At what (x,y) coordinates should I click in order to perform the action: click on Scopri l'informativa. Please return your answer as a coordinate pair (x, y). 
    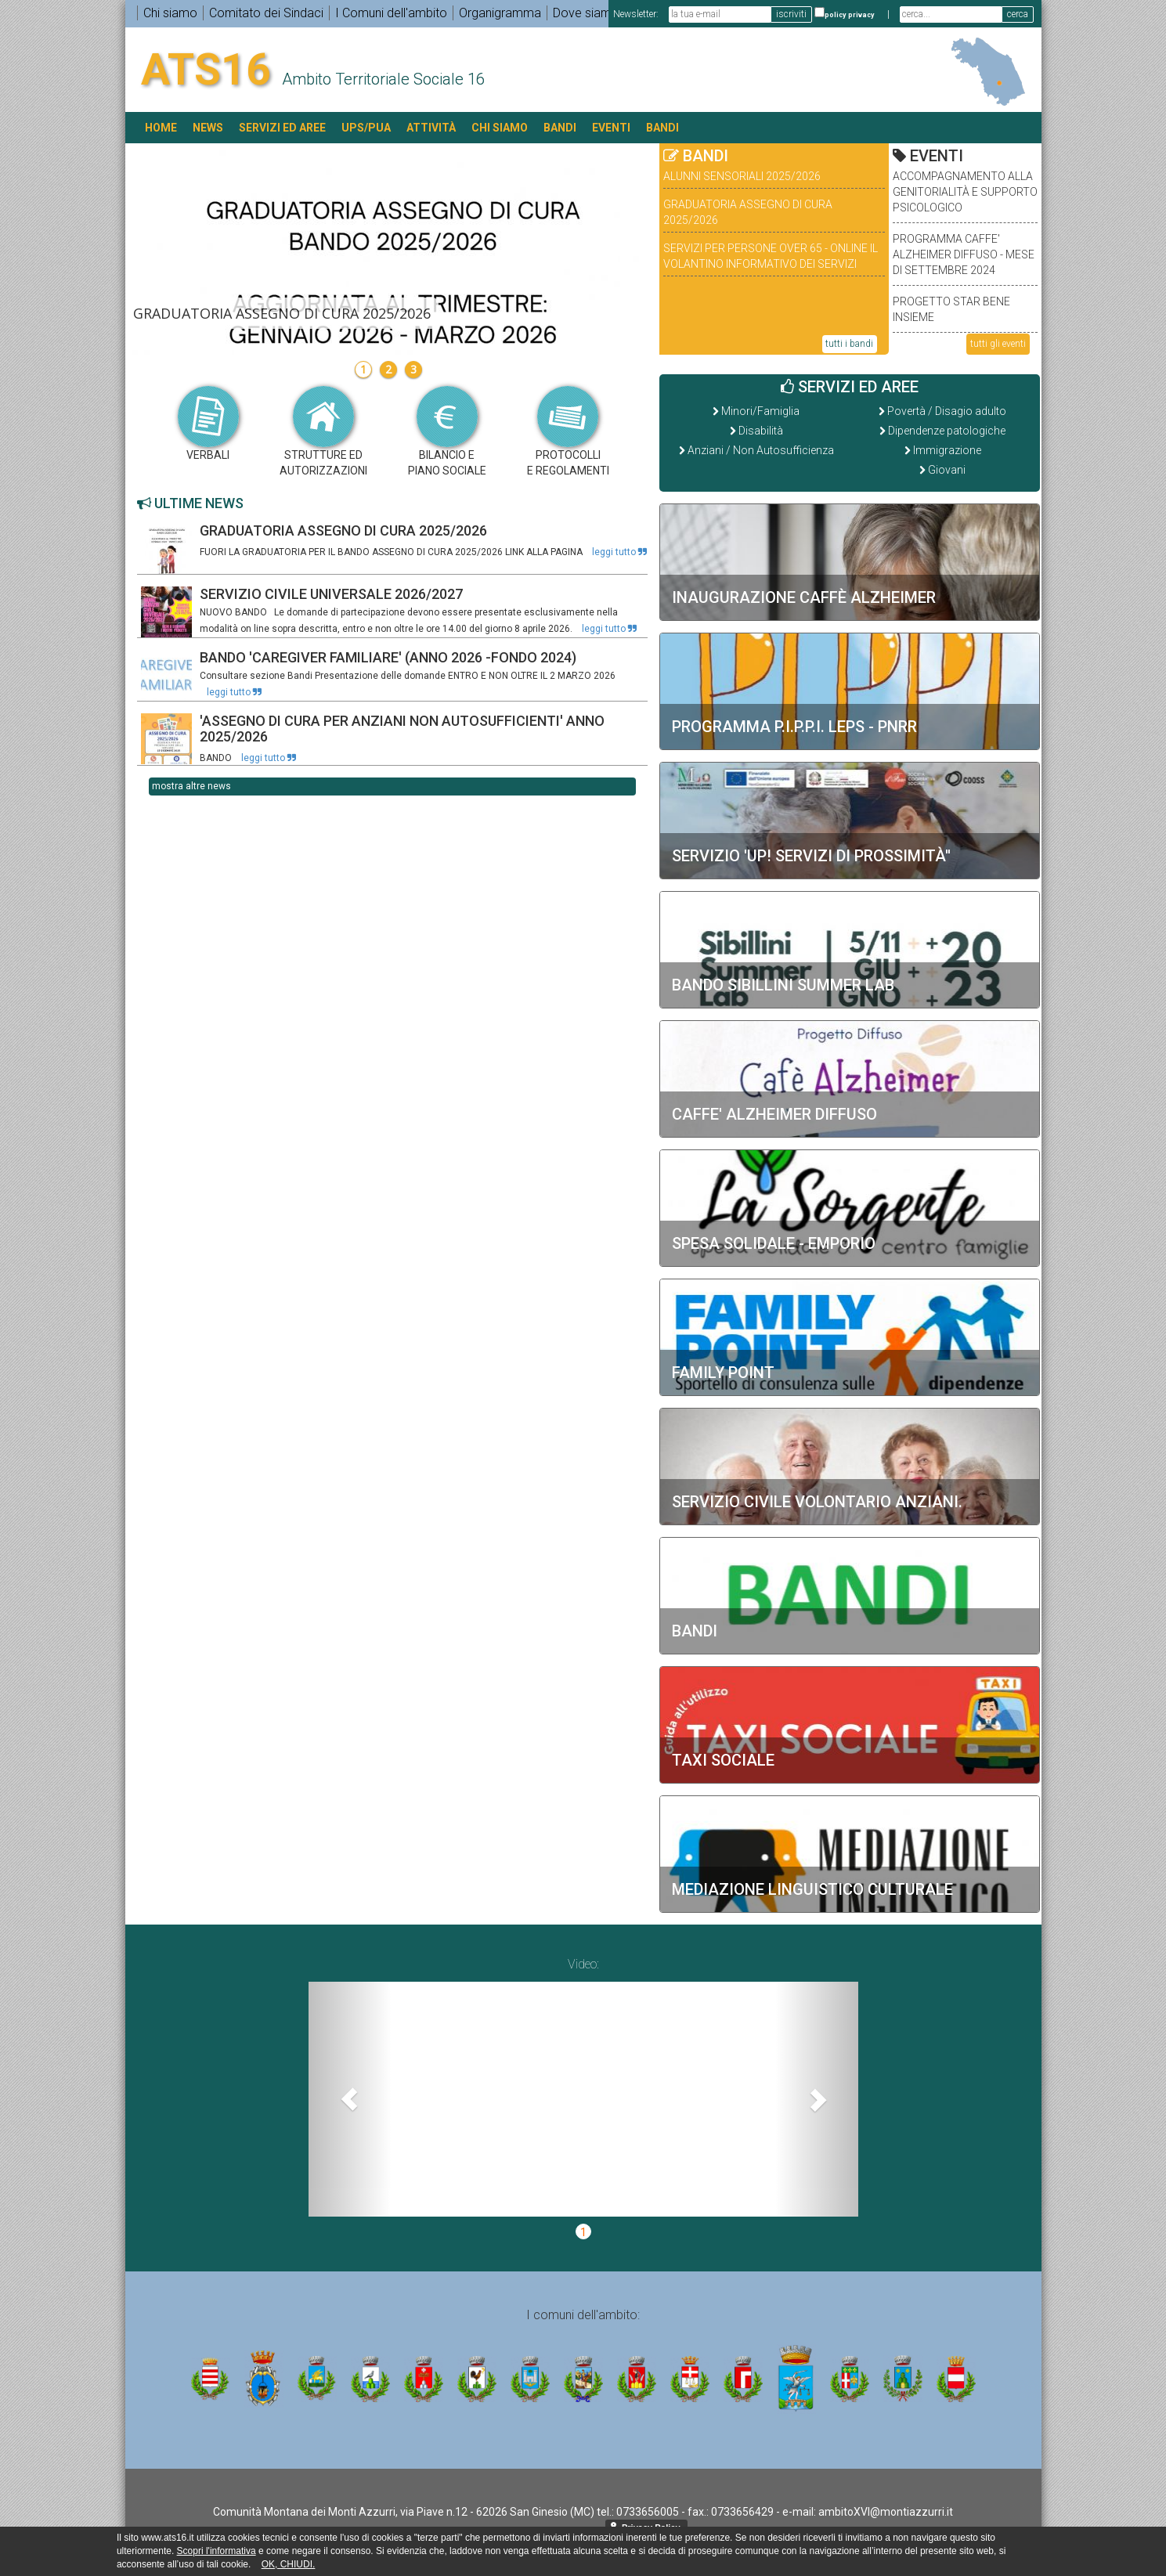
    Looking at the image, I should click on (216, 2550).